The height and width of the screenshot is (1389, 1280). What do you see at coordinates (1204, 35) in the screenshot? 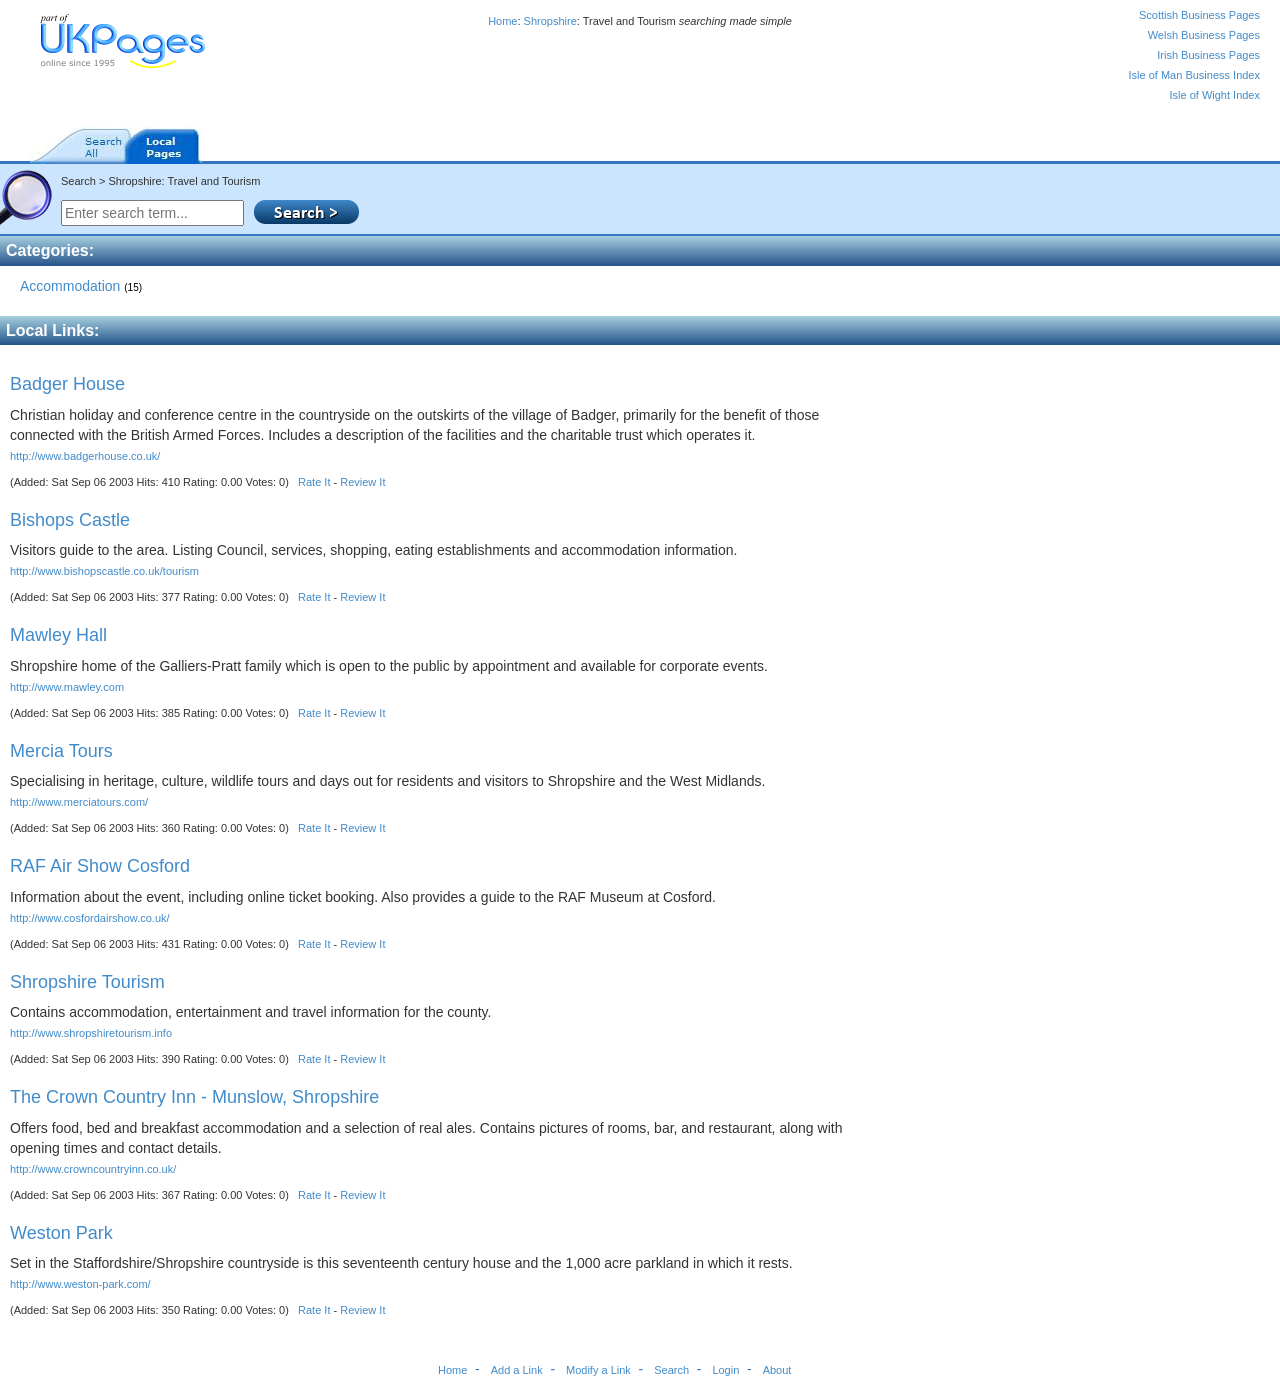
I see `Welsh Business Pages` at bounding box center [1204, 35].